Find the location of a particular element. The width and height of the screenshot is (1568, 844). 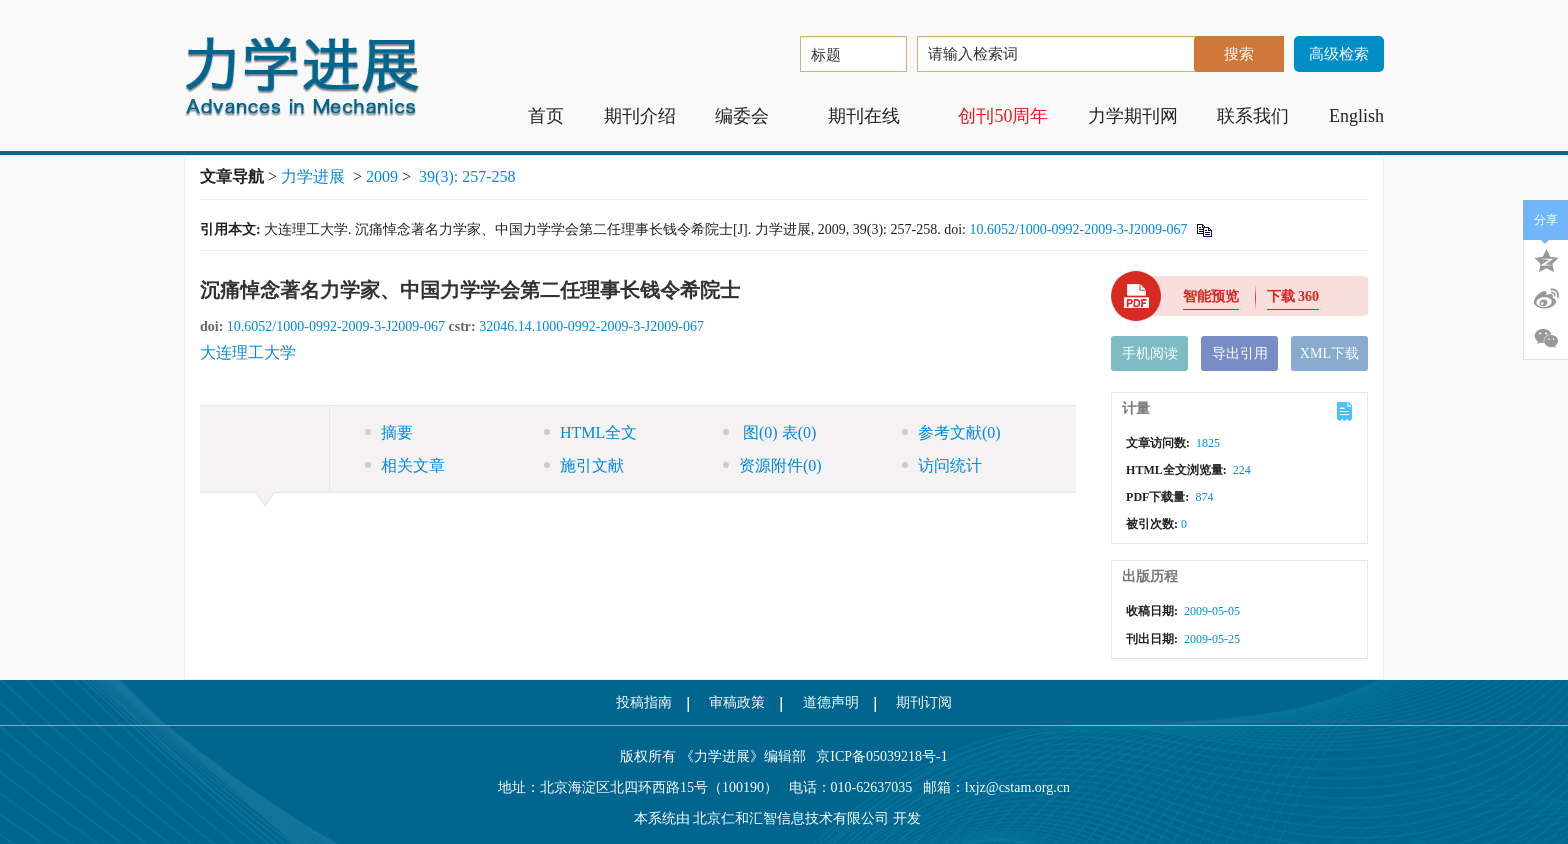

审稿政策 is located at coordinates (737, 702).